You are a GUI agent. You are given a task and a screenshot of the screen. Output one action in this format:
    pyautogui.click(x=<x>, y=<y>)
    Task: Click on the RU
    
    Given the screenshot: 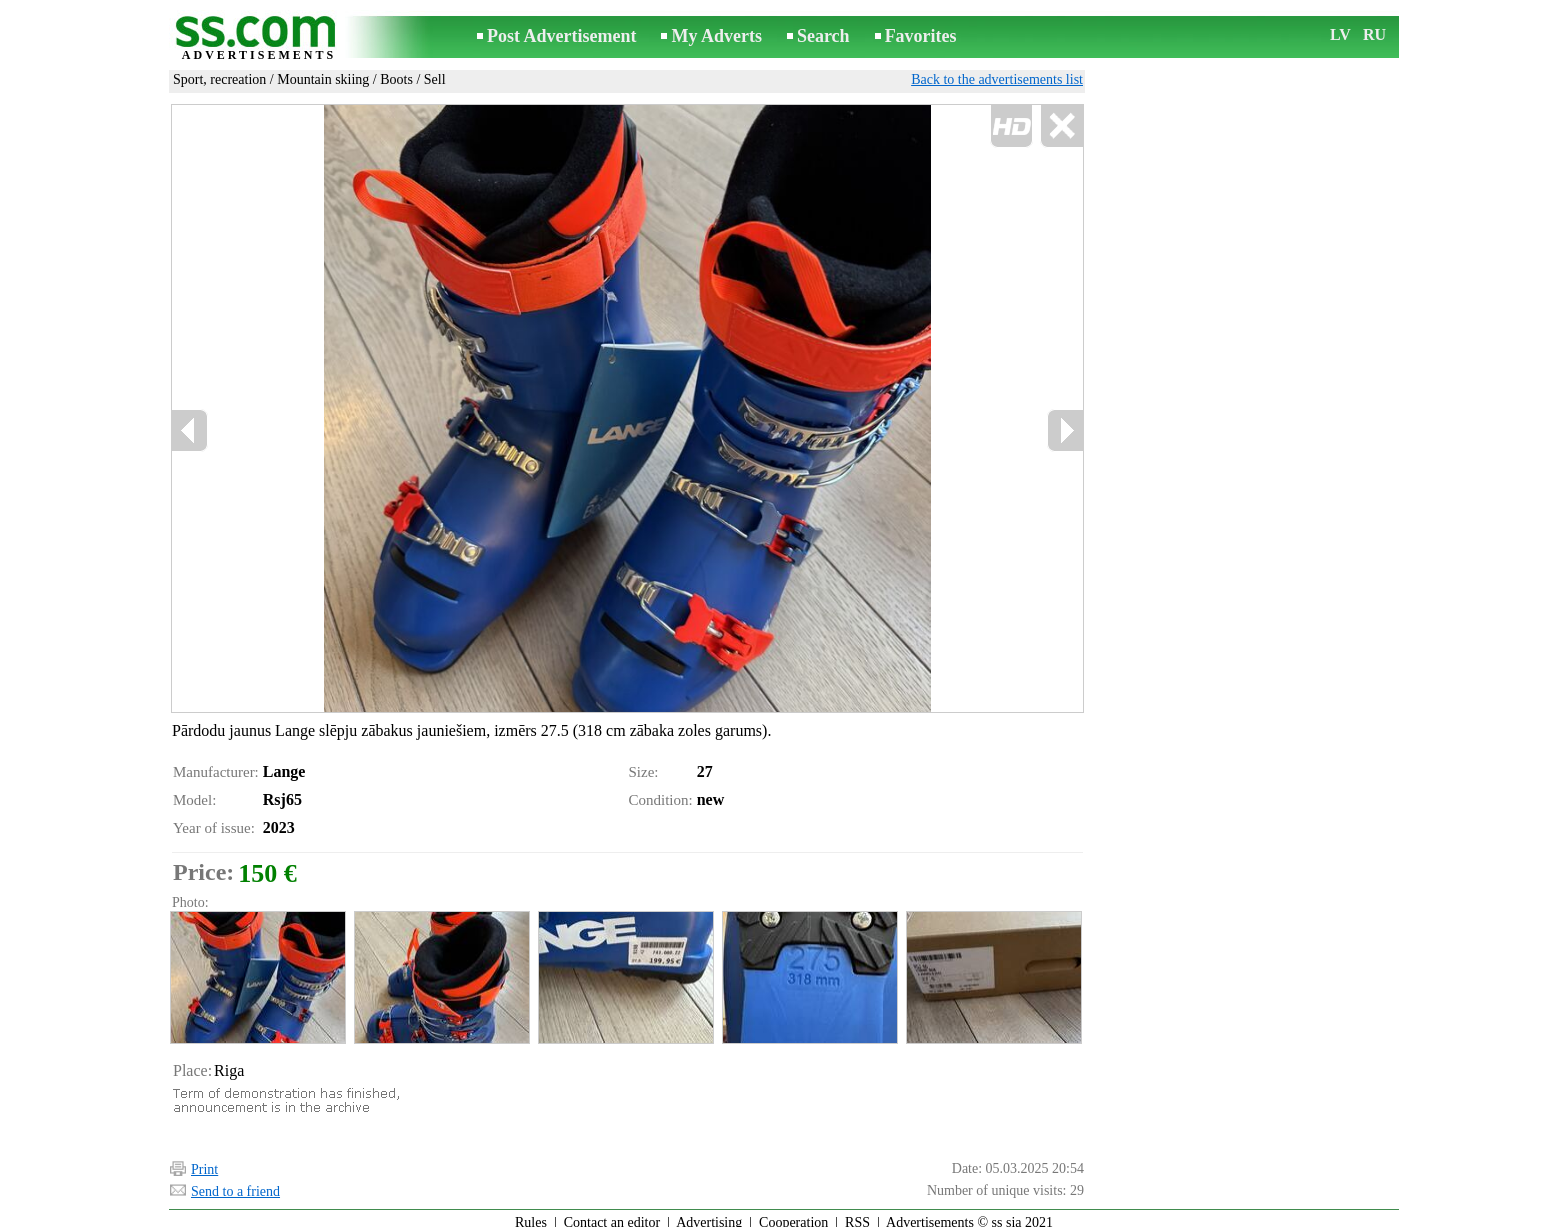 What is the action you would take?
    pyautogui.click(x=1374, y=34)
    